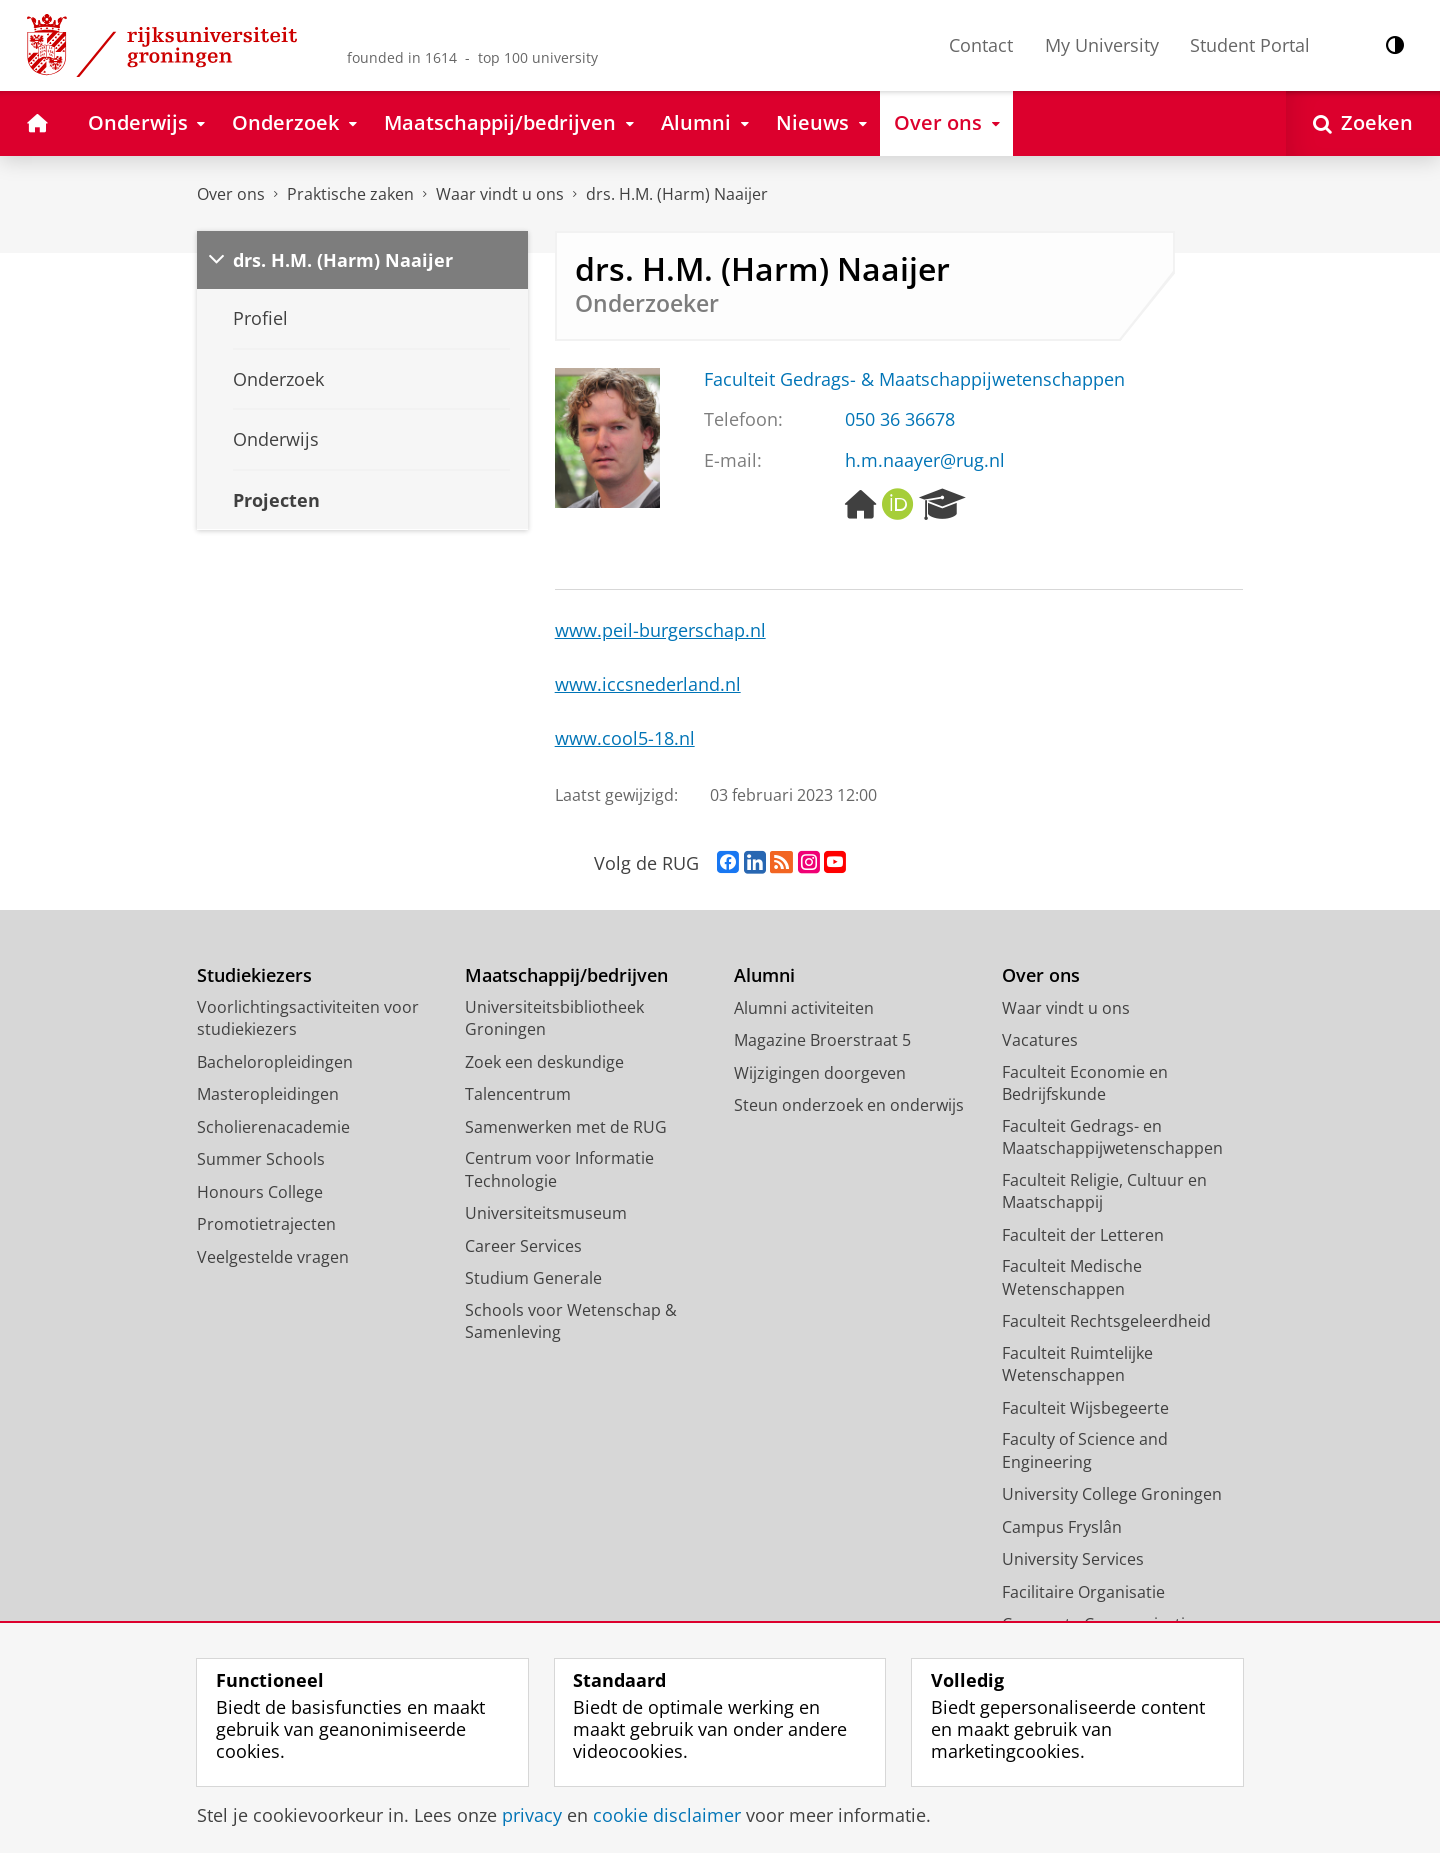  Describe the element at coordinates (308, 1018) in the screenshot. I see `Voorlichtingsactiviteiten voor studiekiezers` at that location.